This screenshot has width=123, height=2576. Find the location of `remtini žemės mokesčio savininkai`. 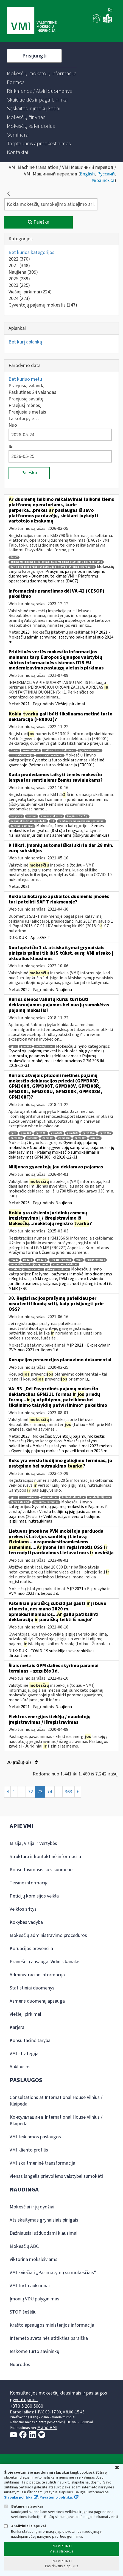

remtini žemės mokesčio savininkai is located at coordinates (81, 821).